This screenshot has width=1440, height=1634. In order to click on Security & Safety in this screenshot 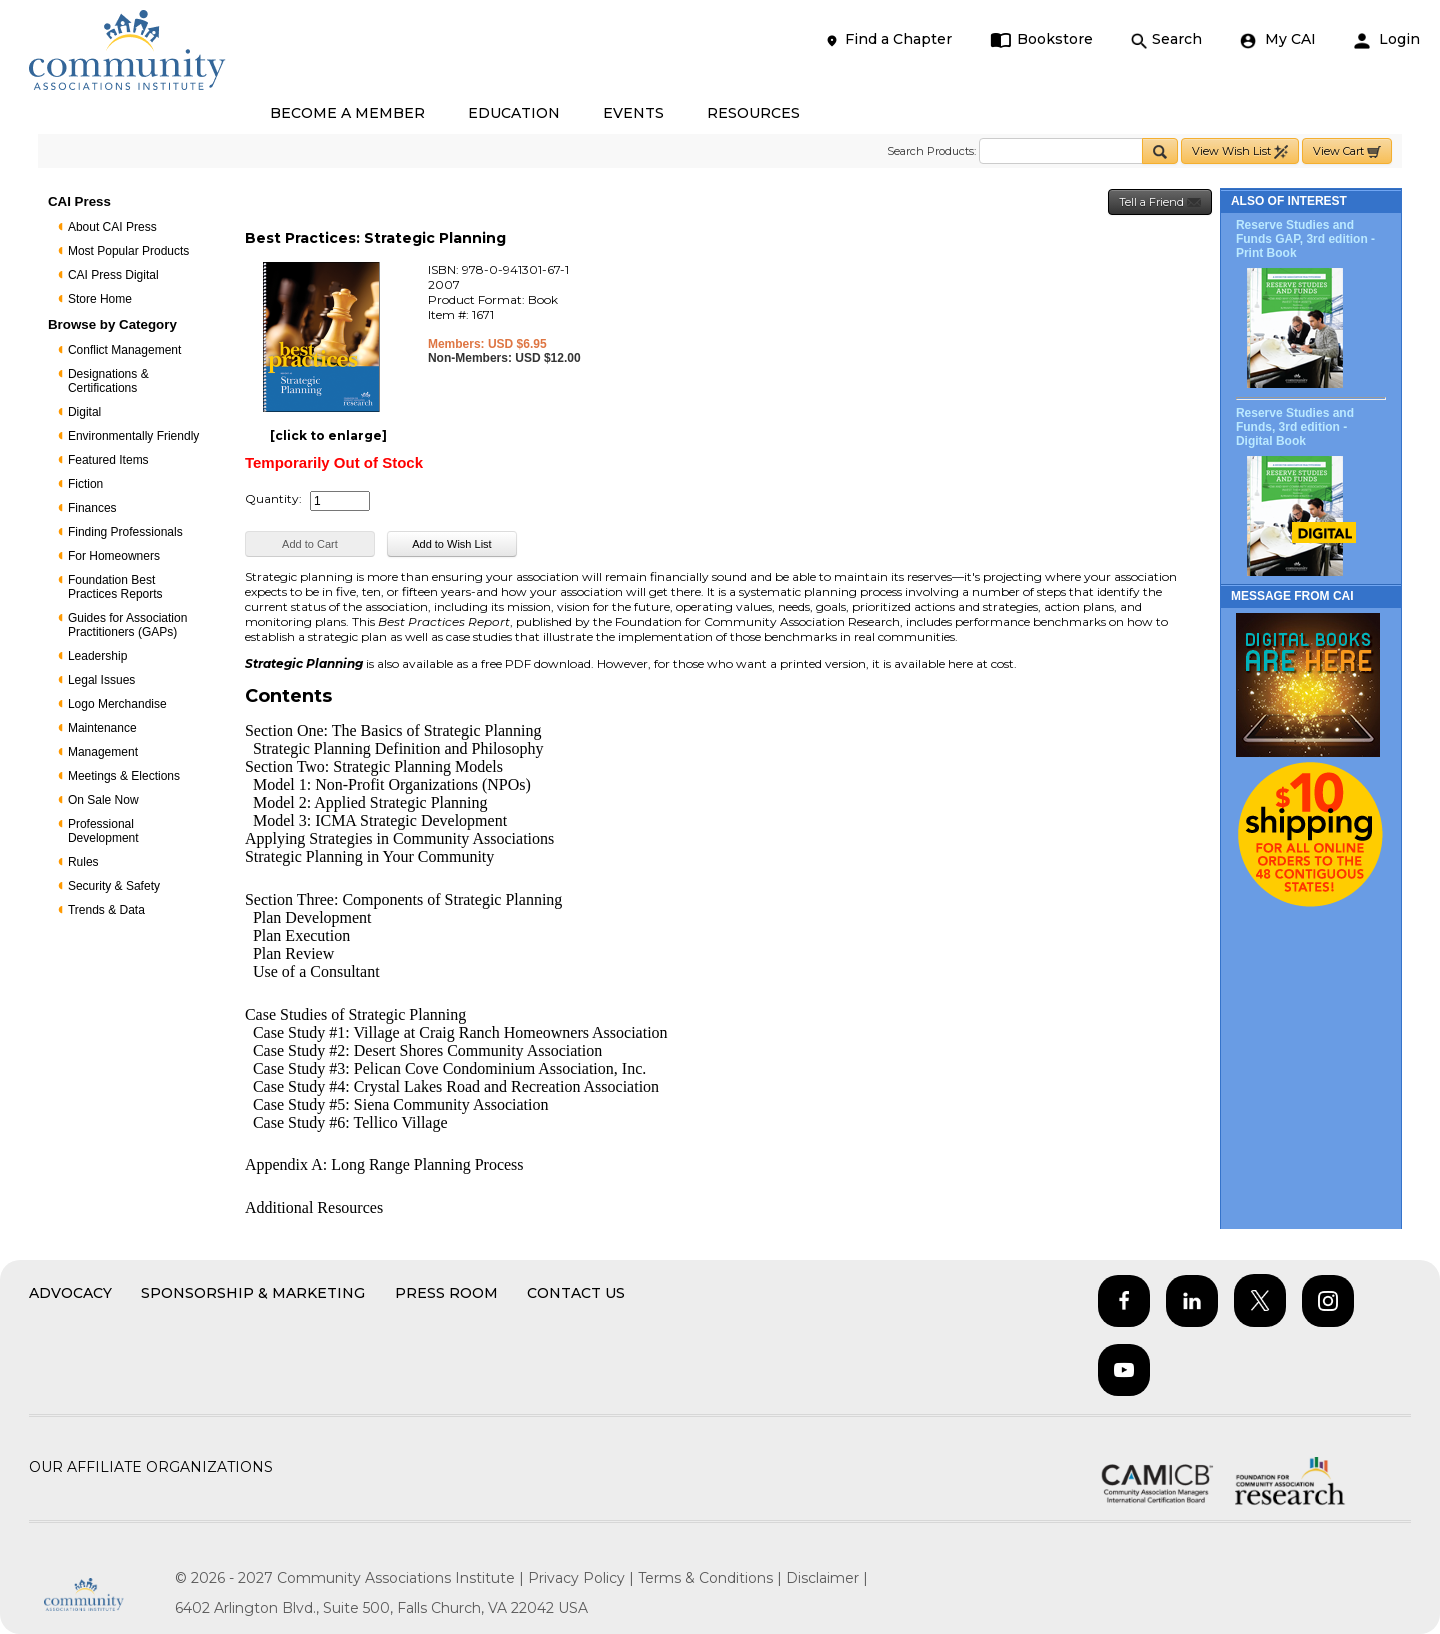, I will do `click(114, 886)`.